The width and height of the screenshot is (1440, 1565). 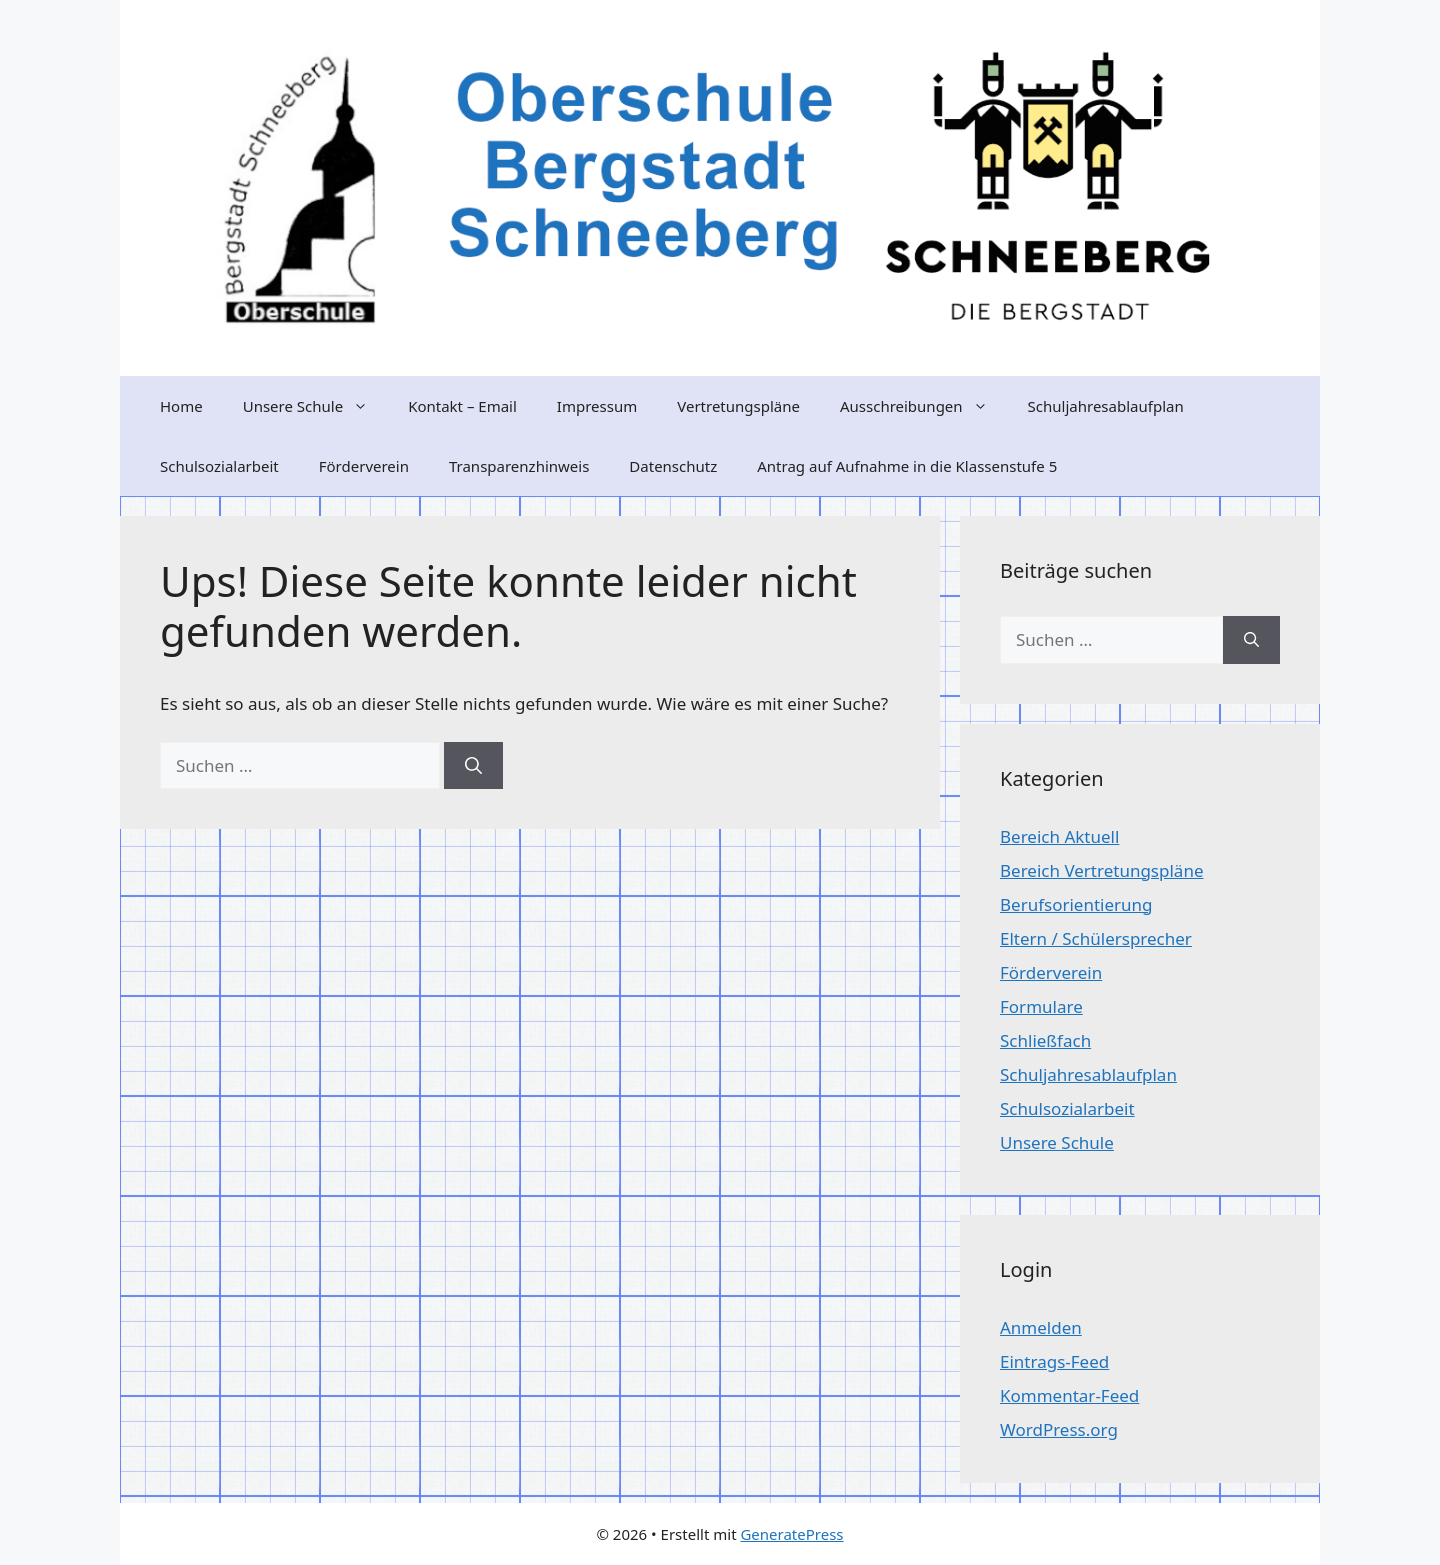 I want to click on Berufsorientierung, so click(x=1076, y=904).